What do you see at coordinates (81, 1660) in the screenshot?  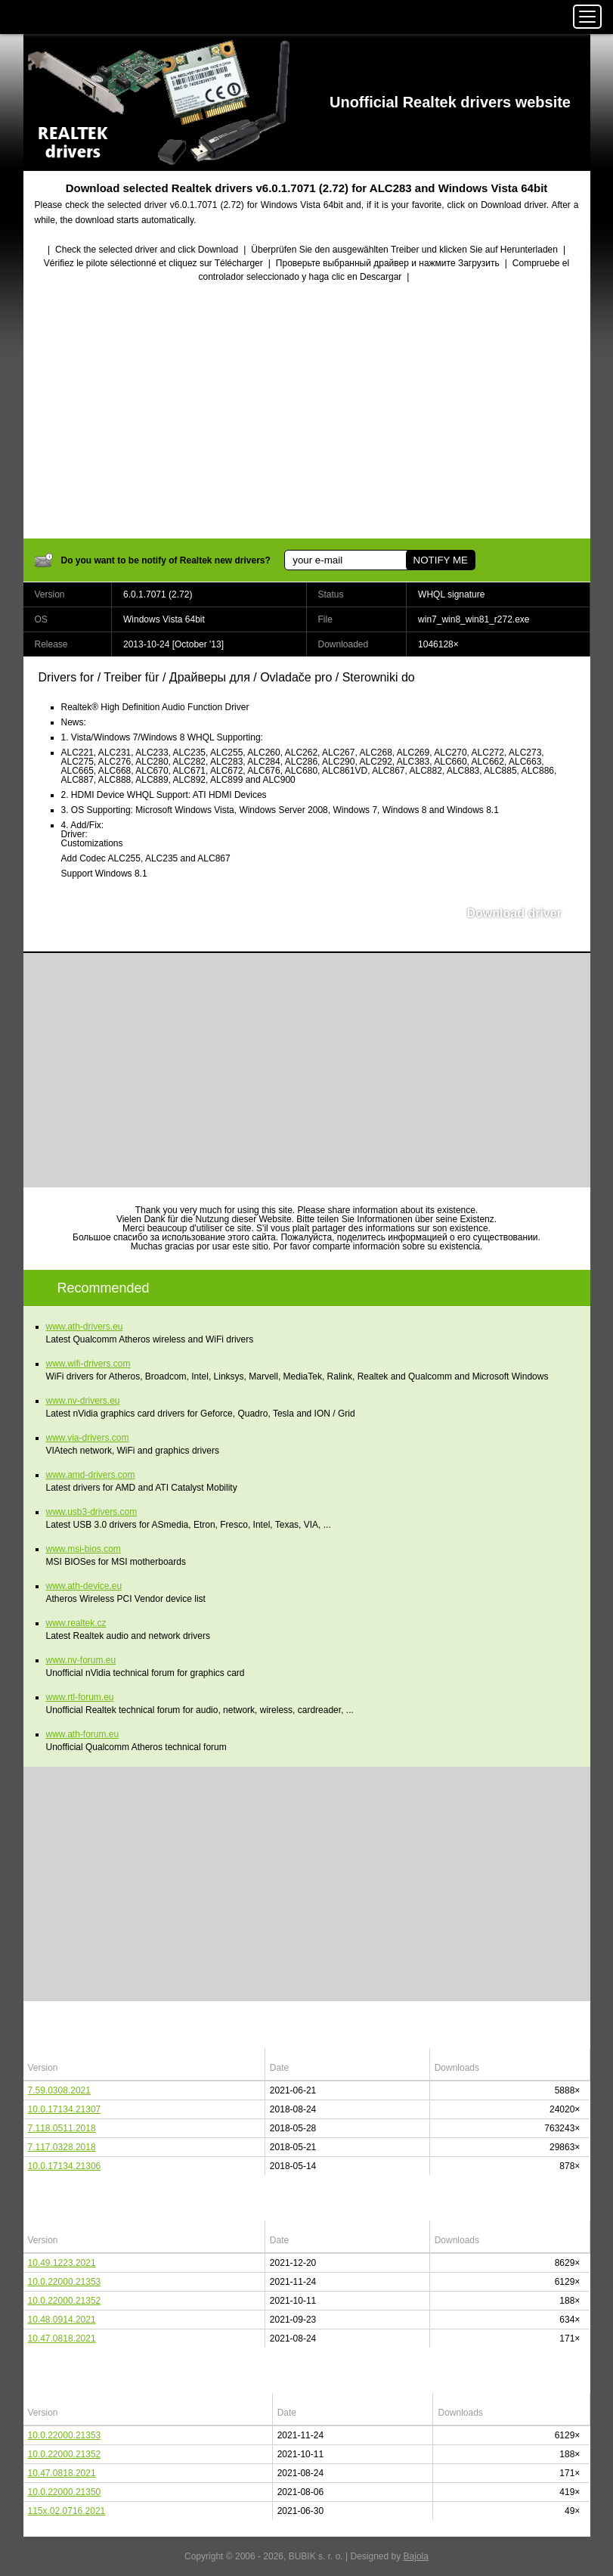 I see `www.nv-forum.eu` at bounding box center [81, 1660].